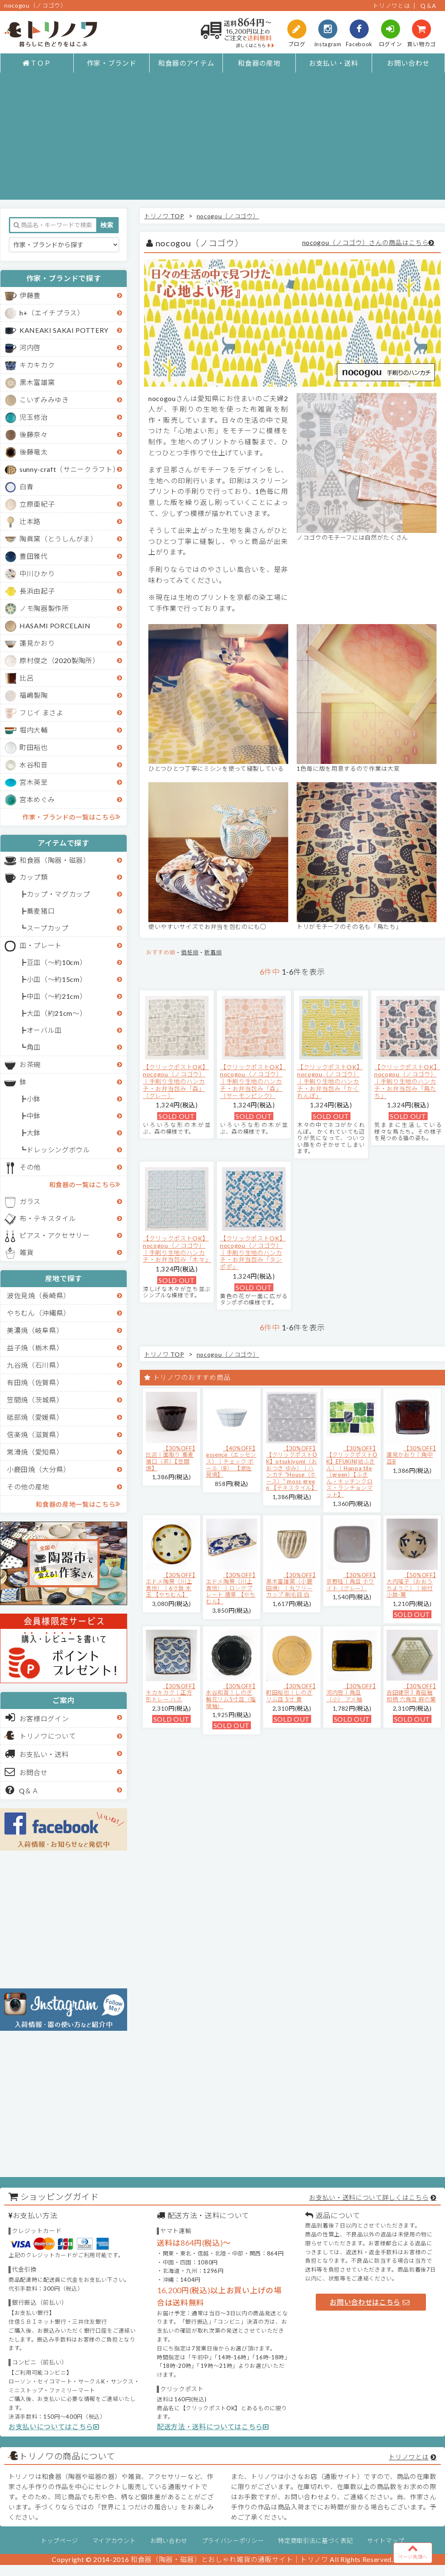 The width and height of the screenshot is (445, 2576). What do you see at coordinates (58, 1150) in the screenshot?
I see `ドレッシングボウル` at bounding box center [58, 1150].